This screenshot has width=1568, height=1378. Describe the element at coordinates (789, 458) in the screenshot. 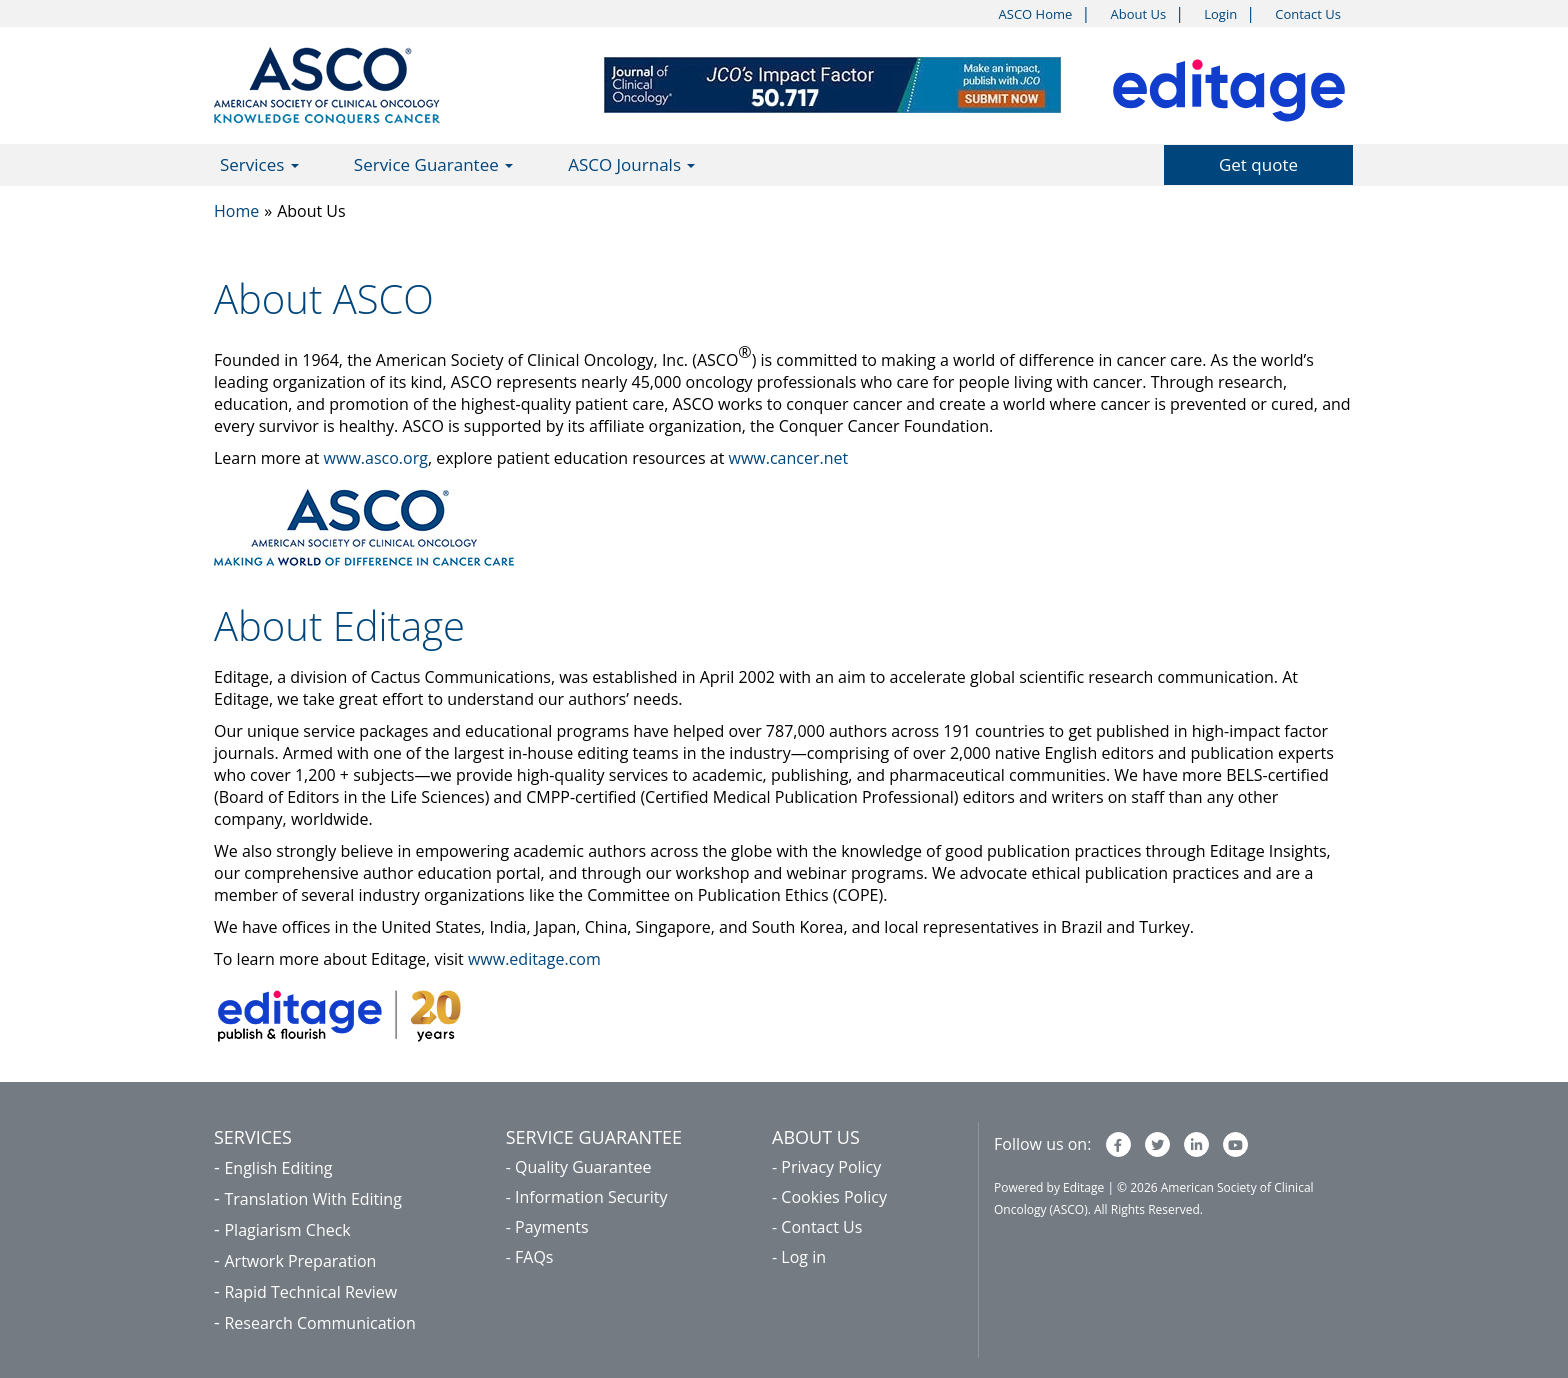

I see `www.cancer.net` at that location.